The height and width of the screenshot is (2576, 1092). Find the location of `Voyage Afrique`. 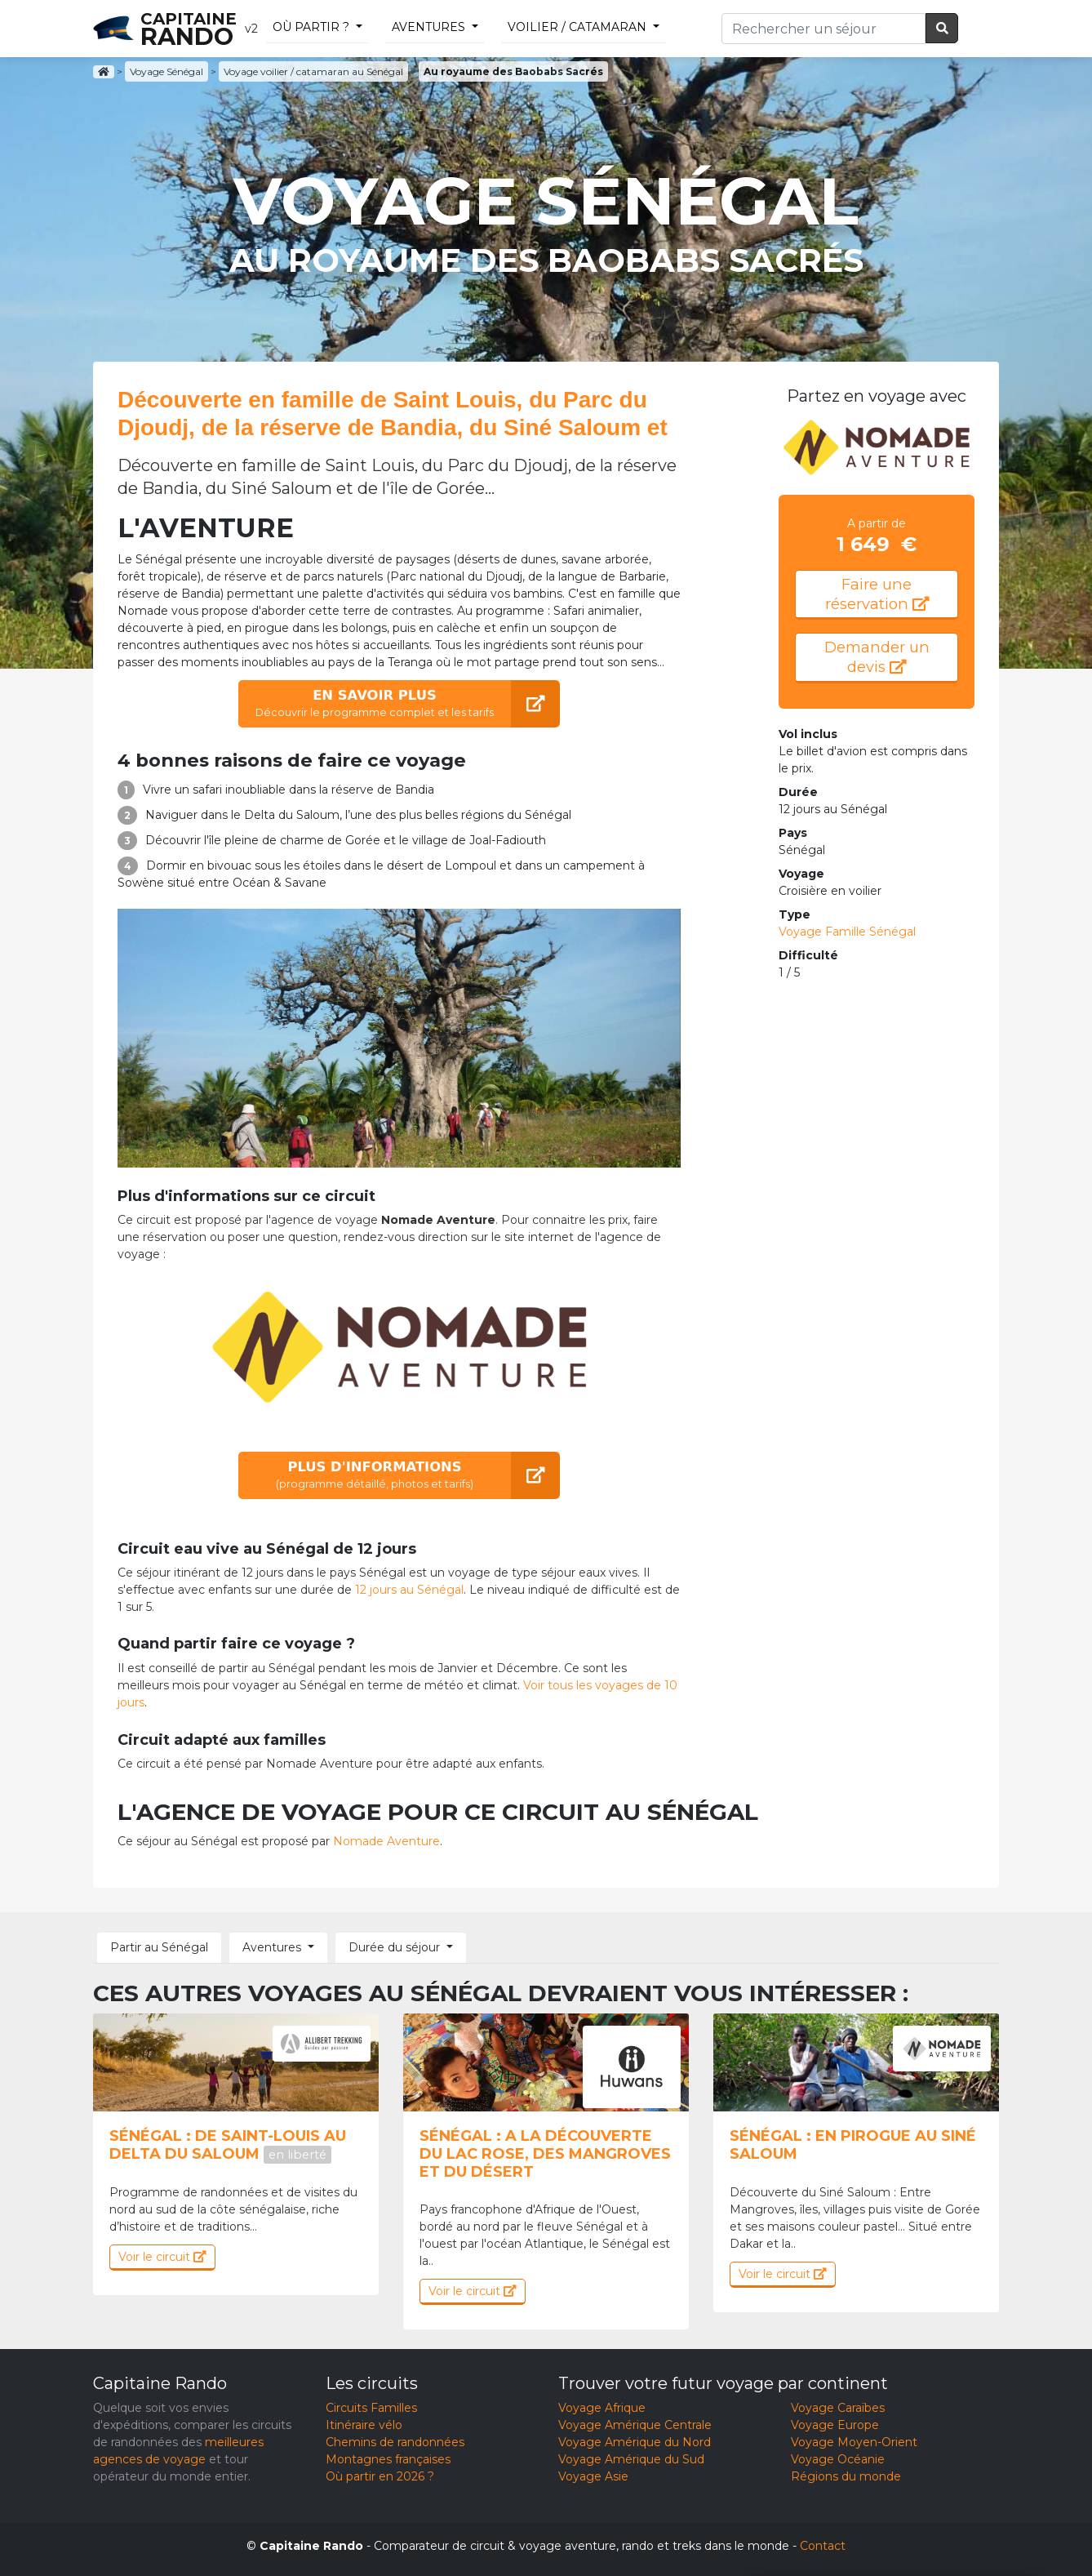

Voyage Afrique is located at coordinates (602, 2407).